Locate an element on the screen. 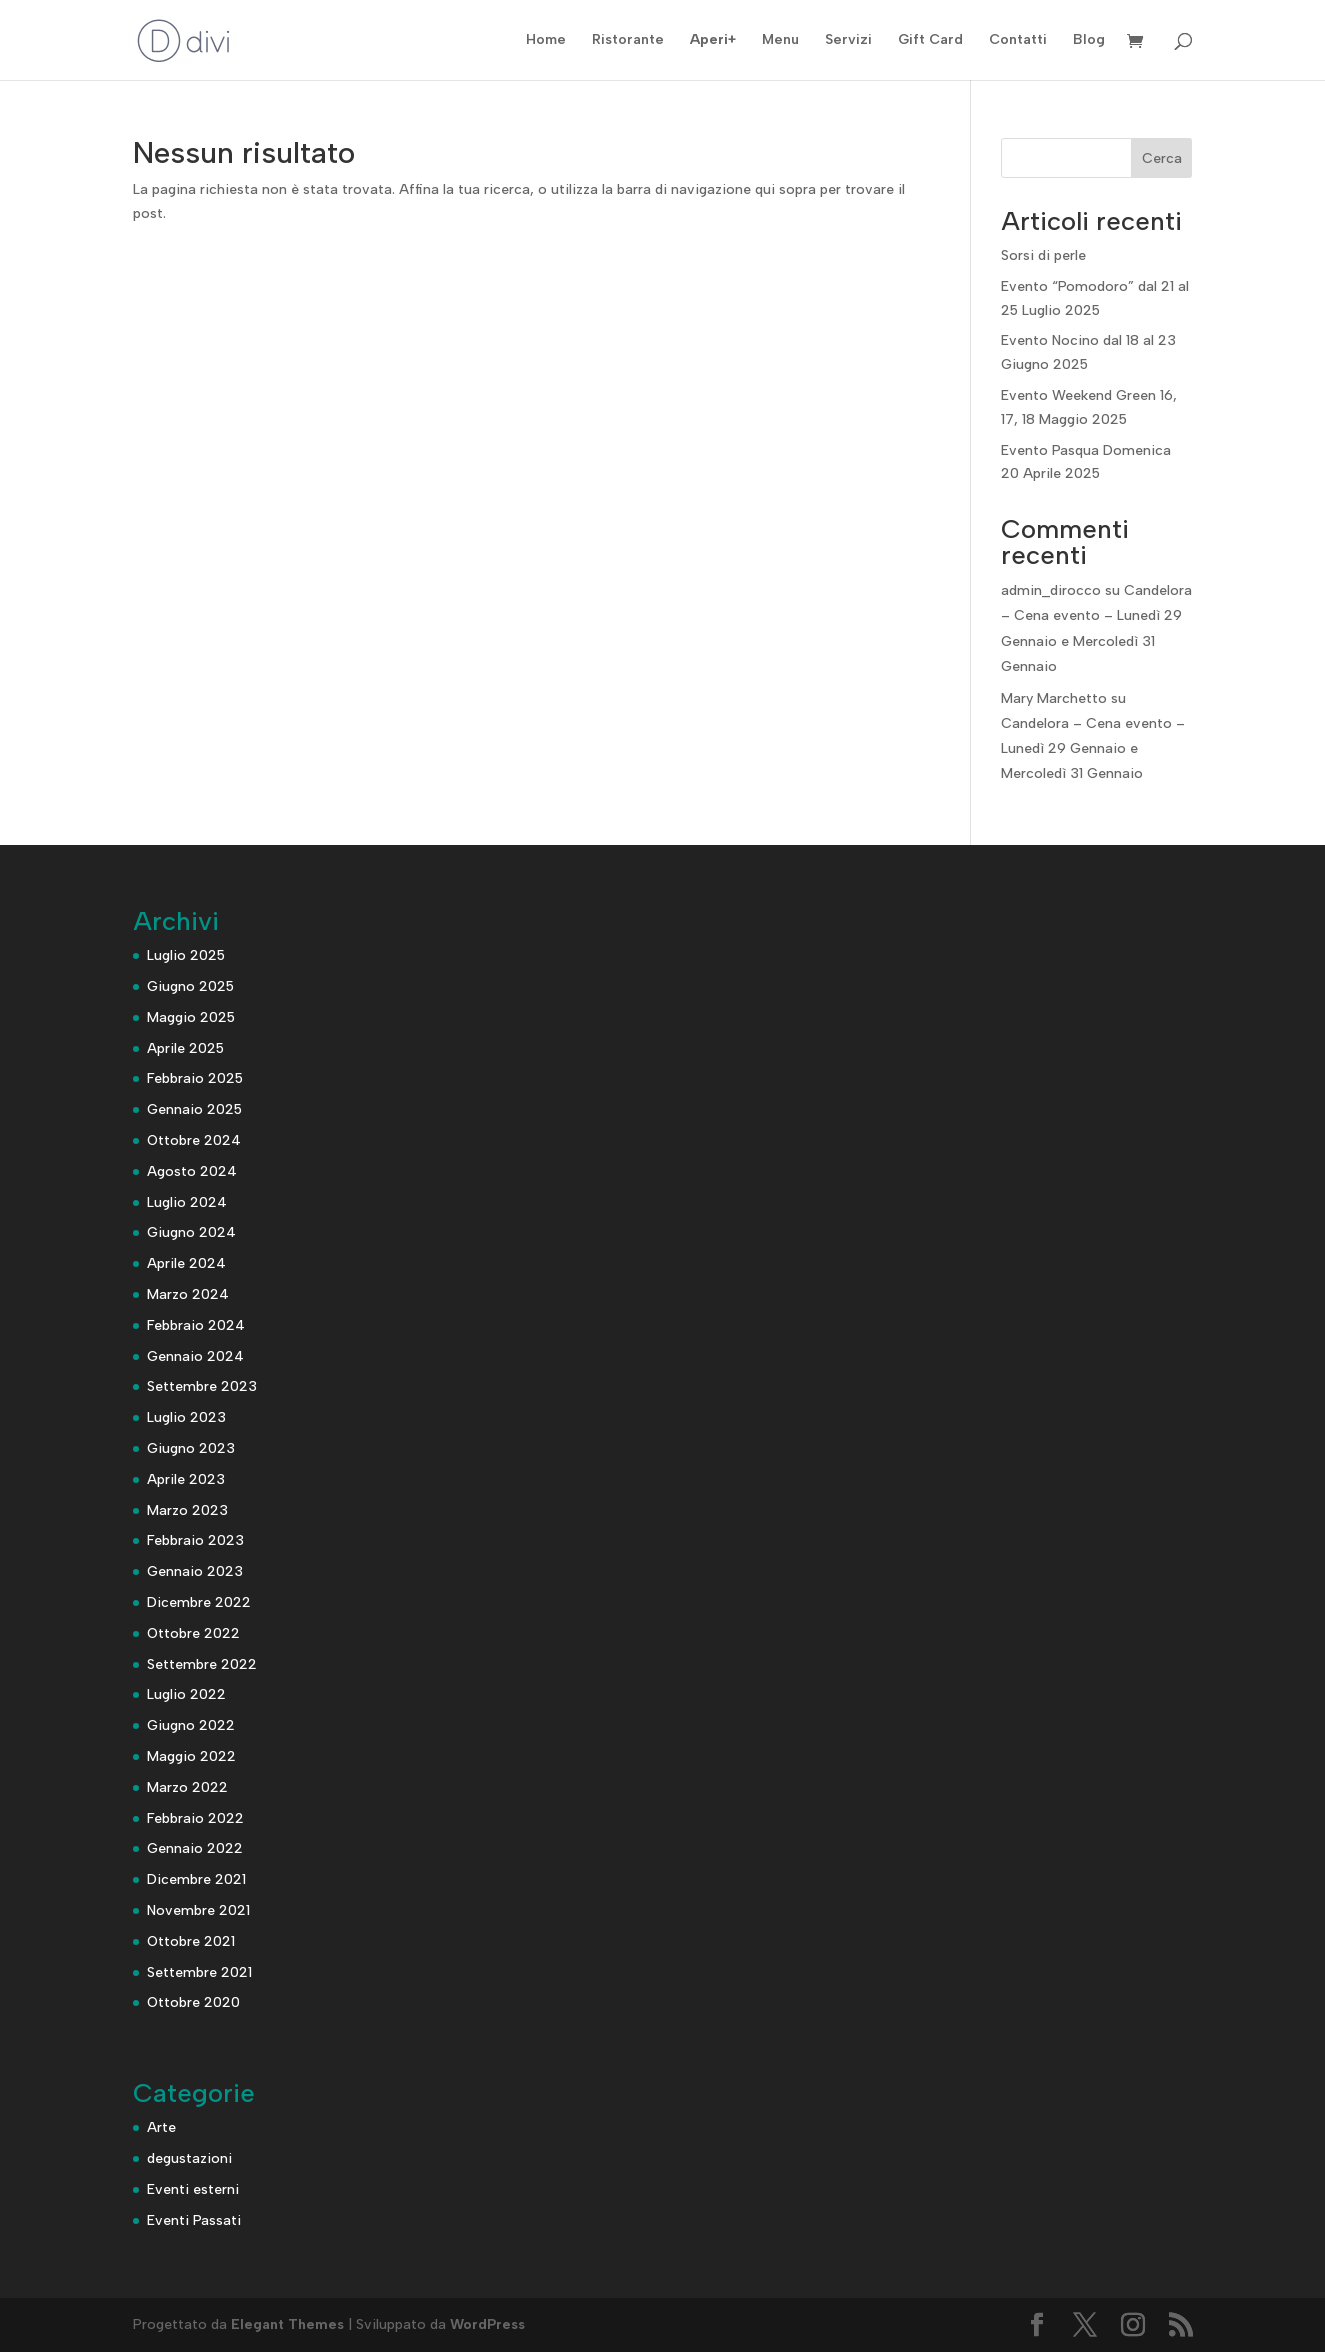 Image resolution: width=1325 pixels, height=2352 pixels. Ottobre 2021 is located at coordinates (191, 1941).